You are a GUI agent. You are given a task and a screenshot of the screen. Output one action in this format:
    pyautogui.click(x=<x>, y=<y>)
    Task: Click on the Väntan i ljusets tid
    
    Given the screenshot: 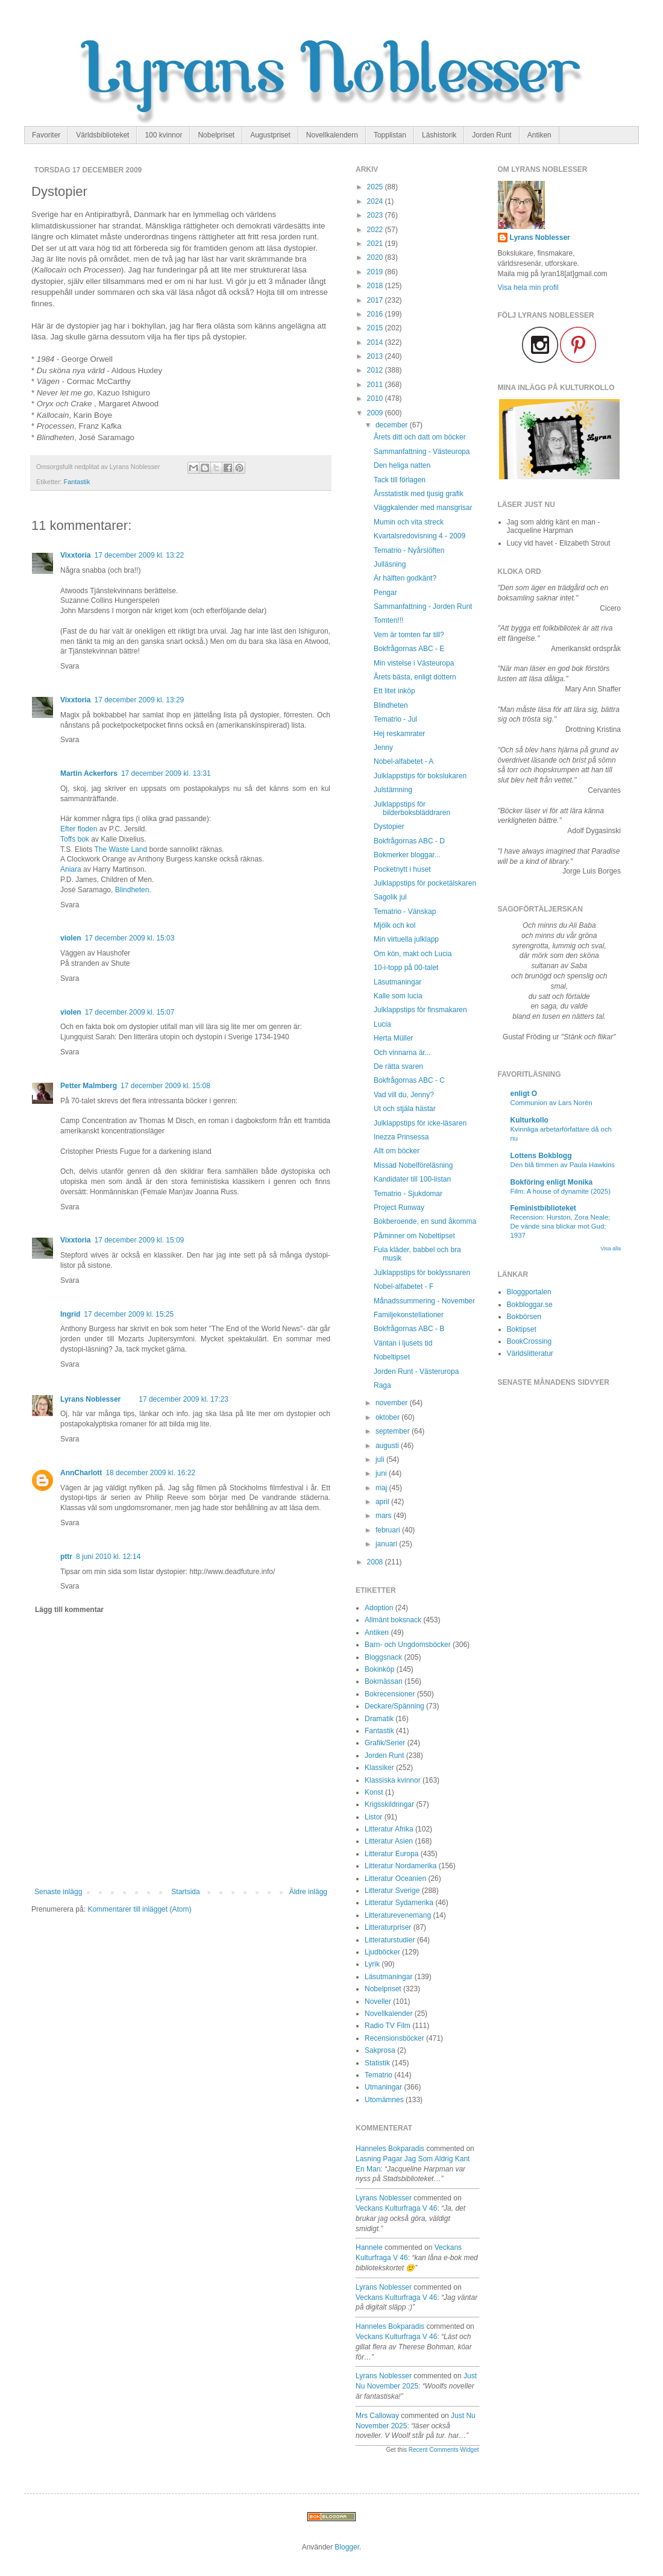 What is the action you would take?
    pyautogui.click(x=403, y=1343)
    